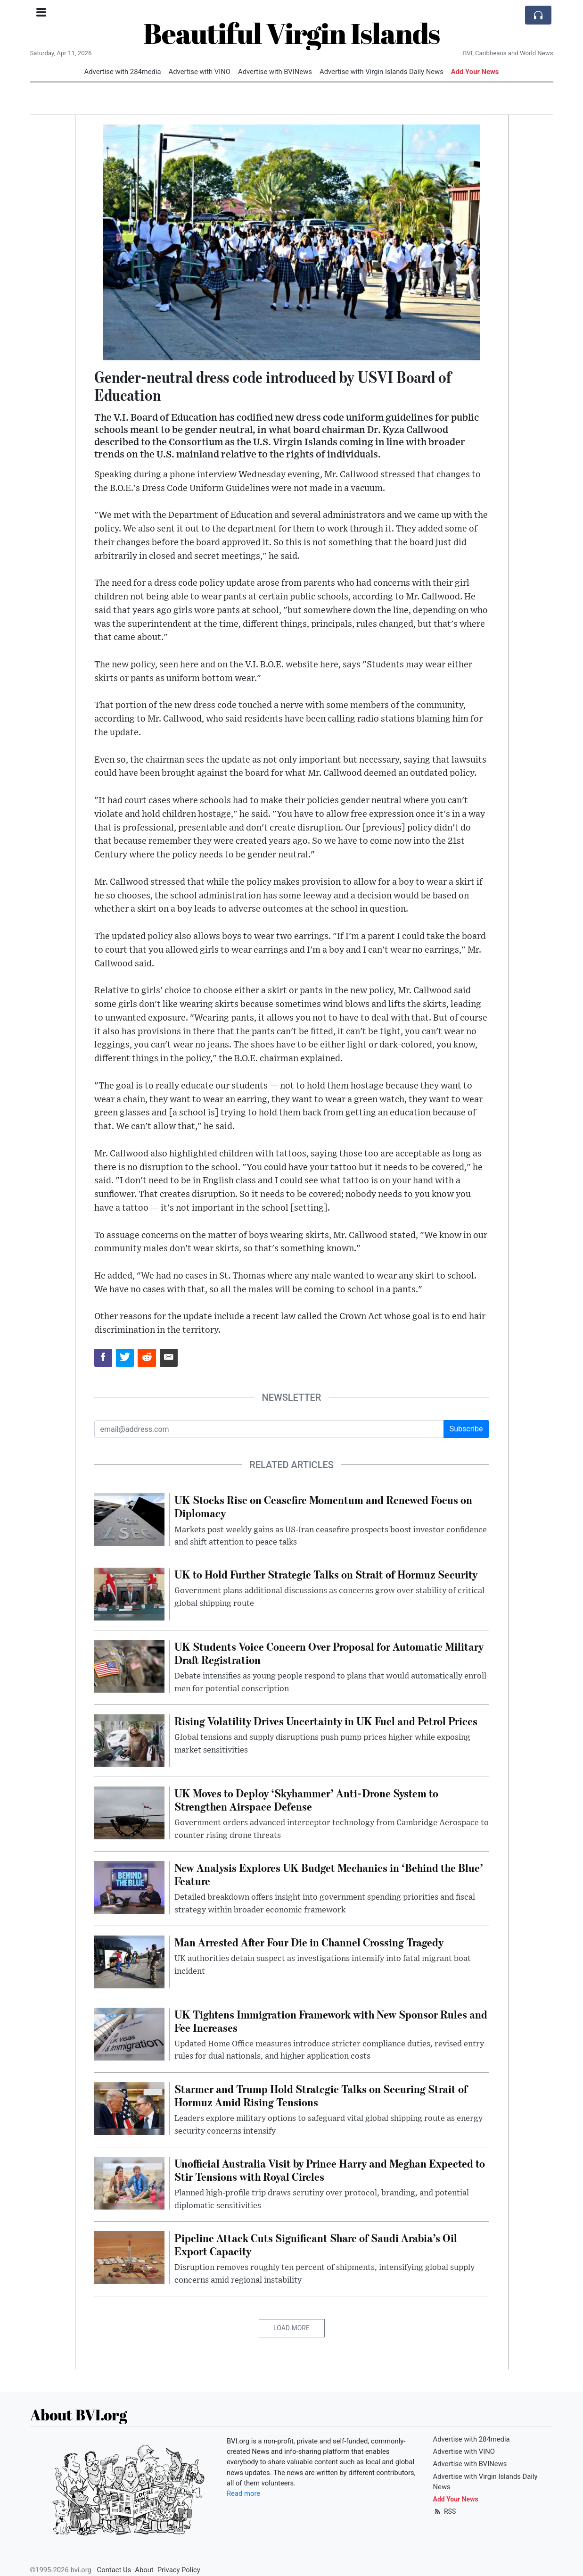 The width and height of the screenshot is (583, 2576). What do you see at coordinates (199, 71) in the screenshot?
I see `Advertise with VINO` at bounding box center [199, 71].